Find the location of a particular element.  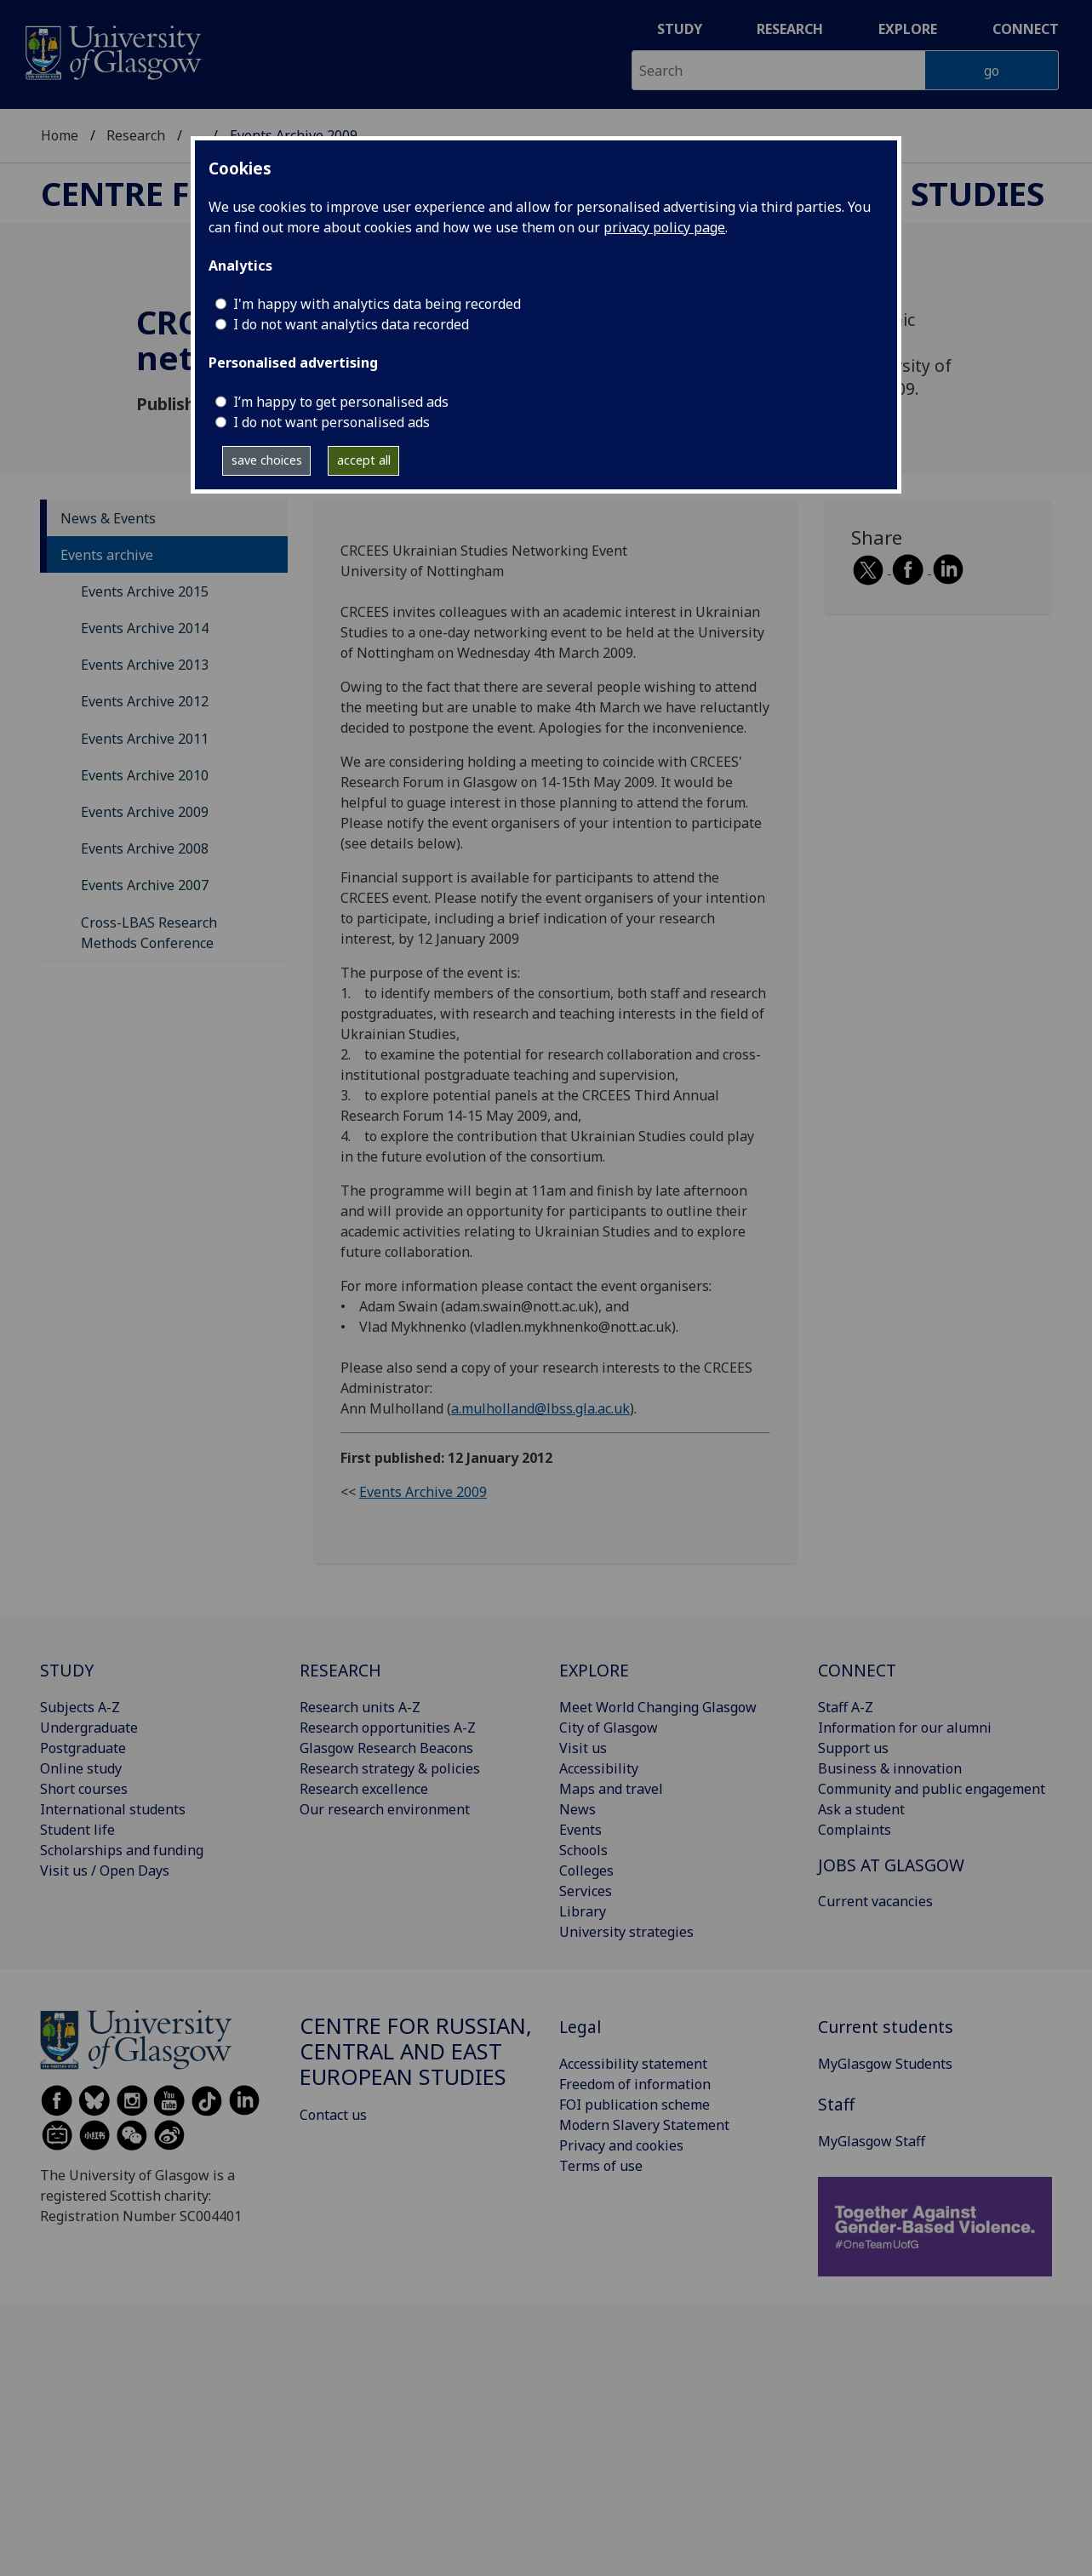

Events Archive 2012 is located at coordinates (145, 701).